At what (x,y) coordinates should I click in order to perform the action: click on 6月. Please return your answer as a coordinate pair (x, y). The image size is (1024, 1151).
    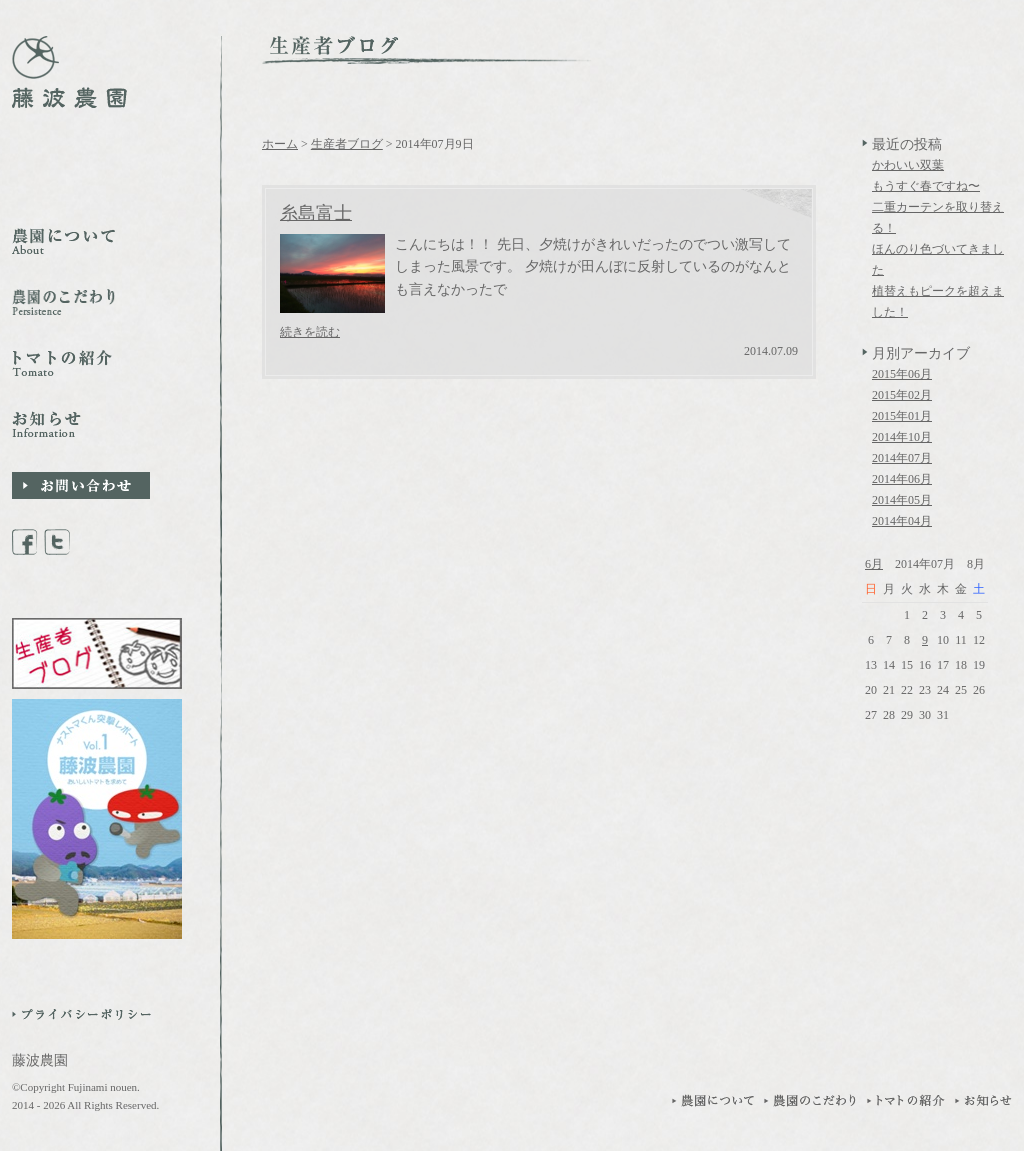
    Looking at the image, I should click on (874, 564).